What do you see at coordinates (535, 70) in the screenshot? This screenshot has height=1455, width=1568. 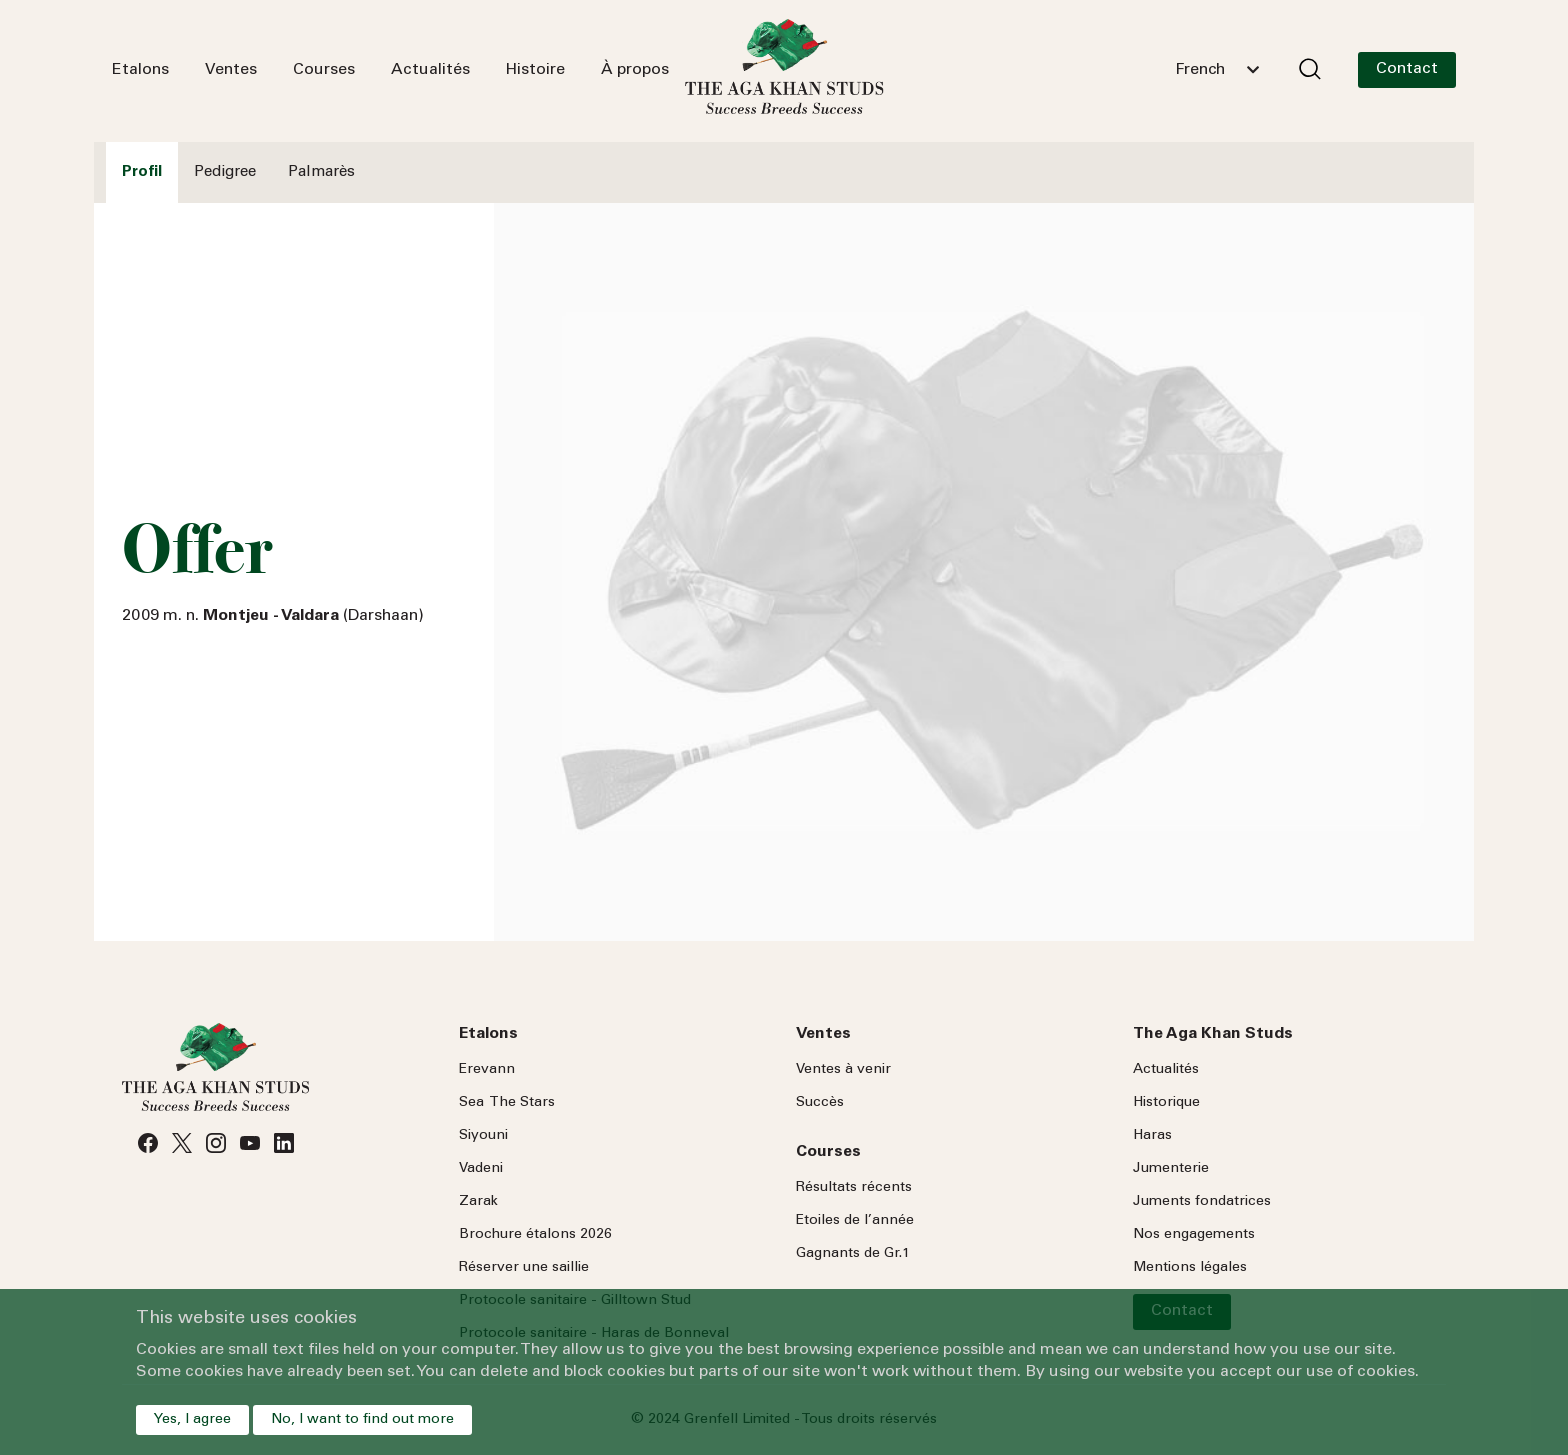 I see `Histoire` at bounding box center [535, 70].